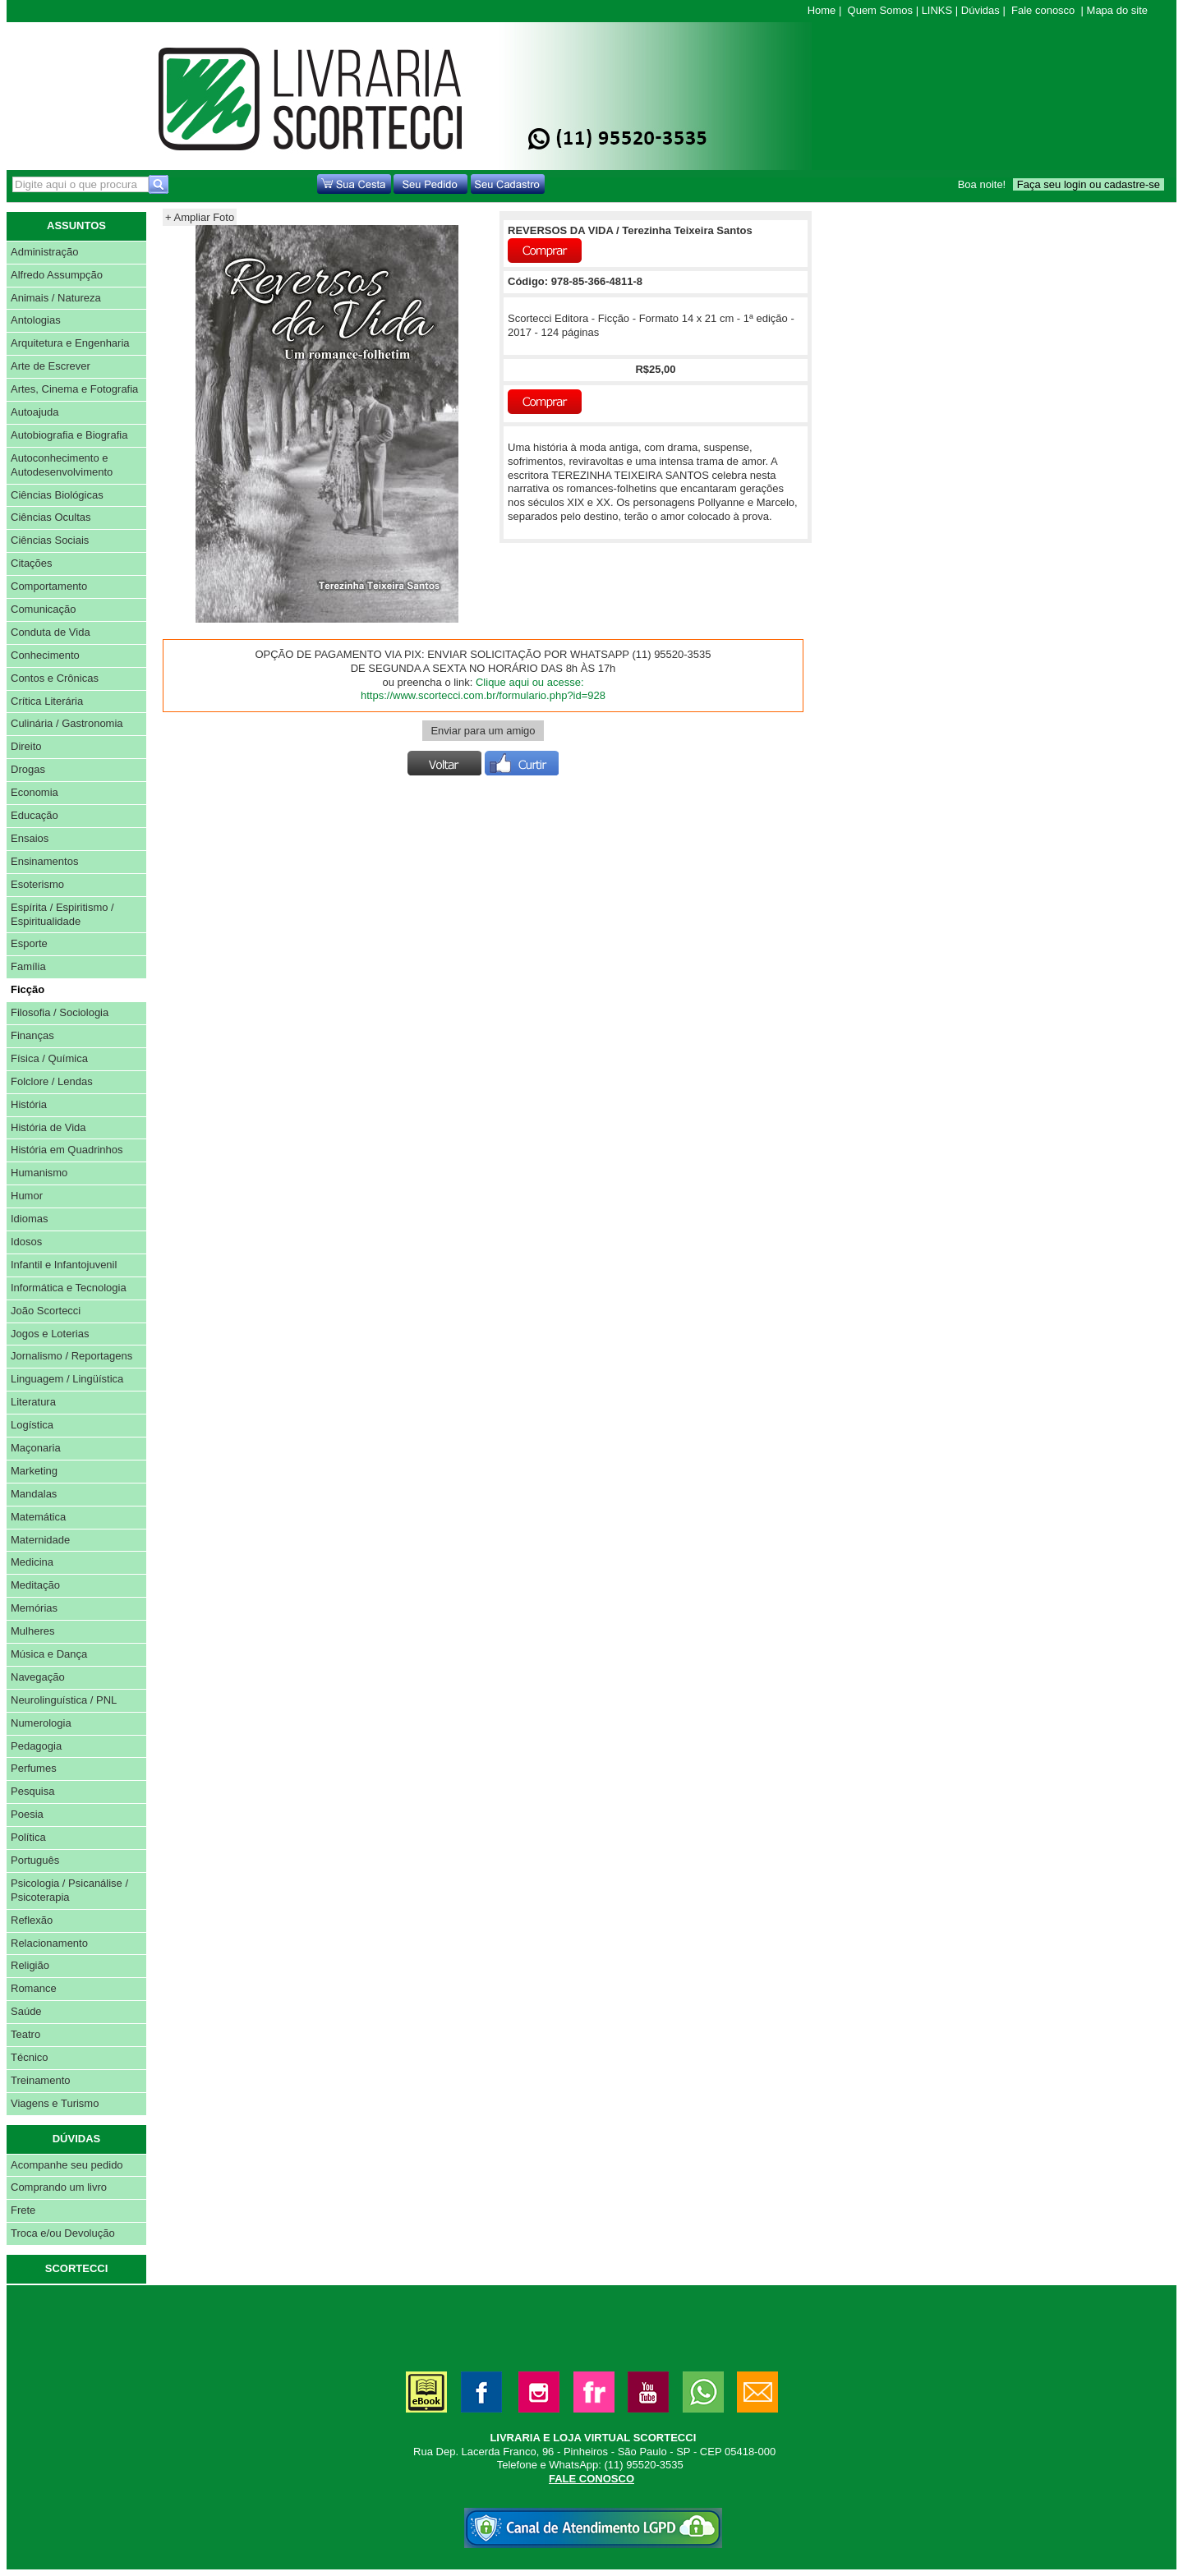 Image resolution: width=1183 pixels, height=2576 pixels. What do you see at coordinates (38, 1677) in the screenshot?
I see `Navegação` at bounding box center [38, 1677].